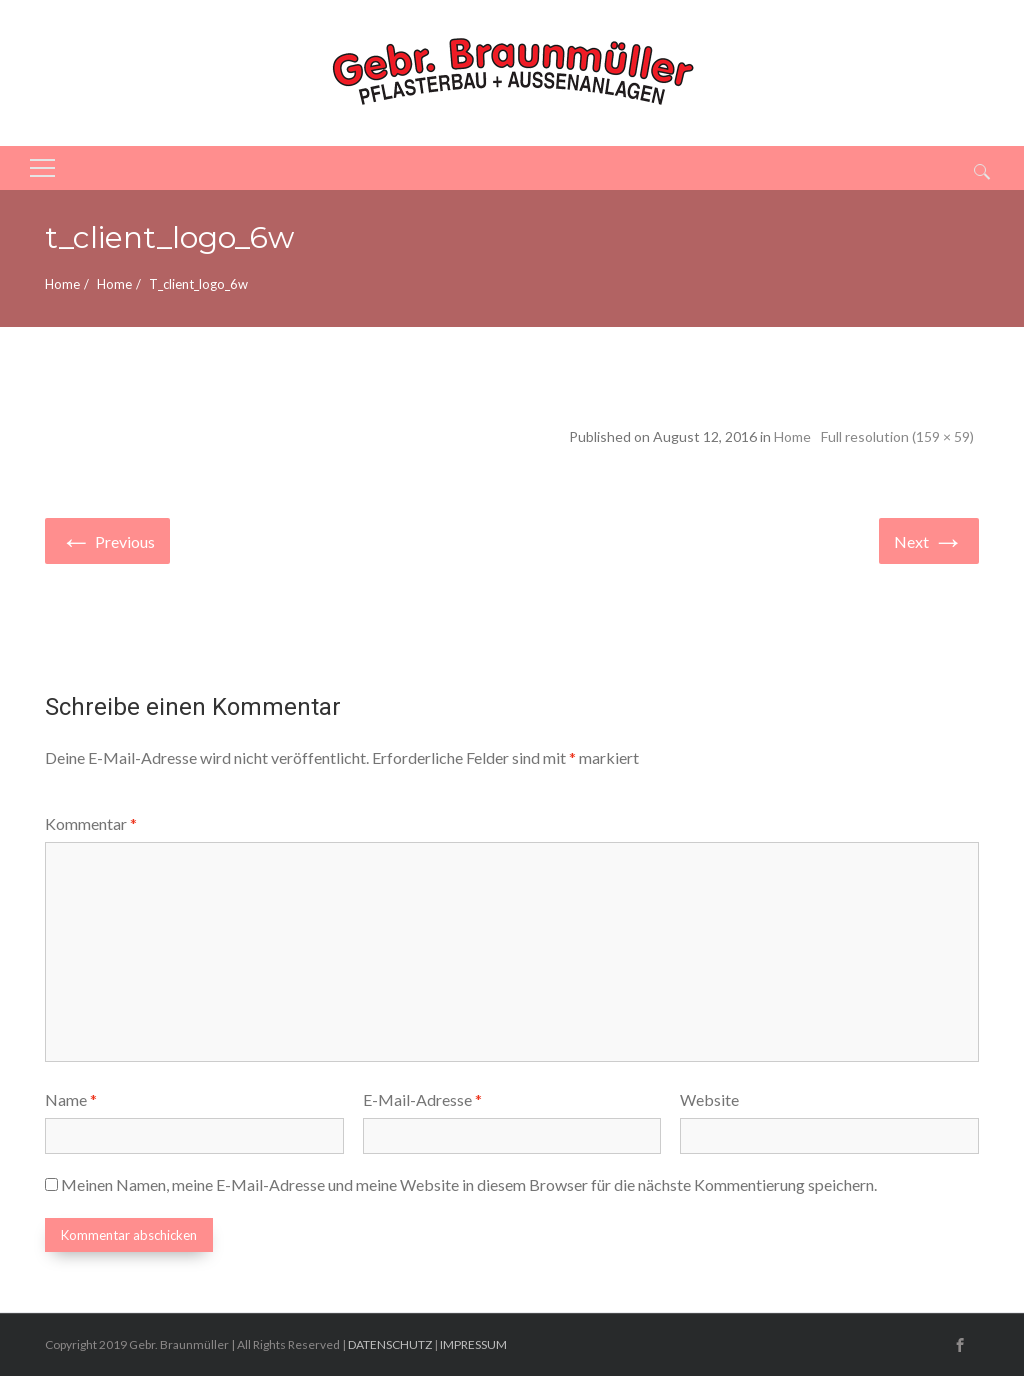 The height and width of the screenshot is (1376, 1024). I want to click on IMPRESSUM, so click(473, 1344).